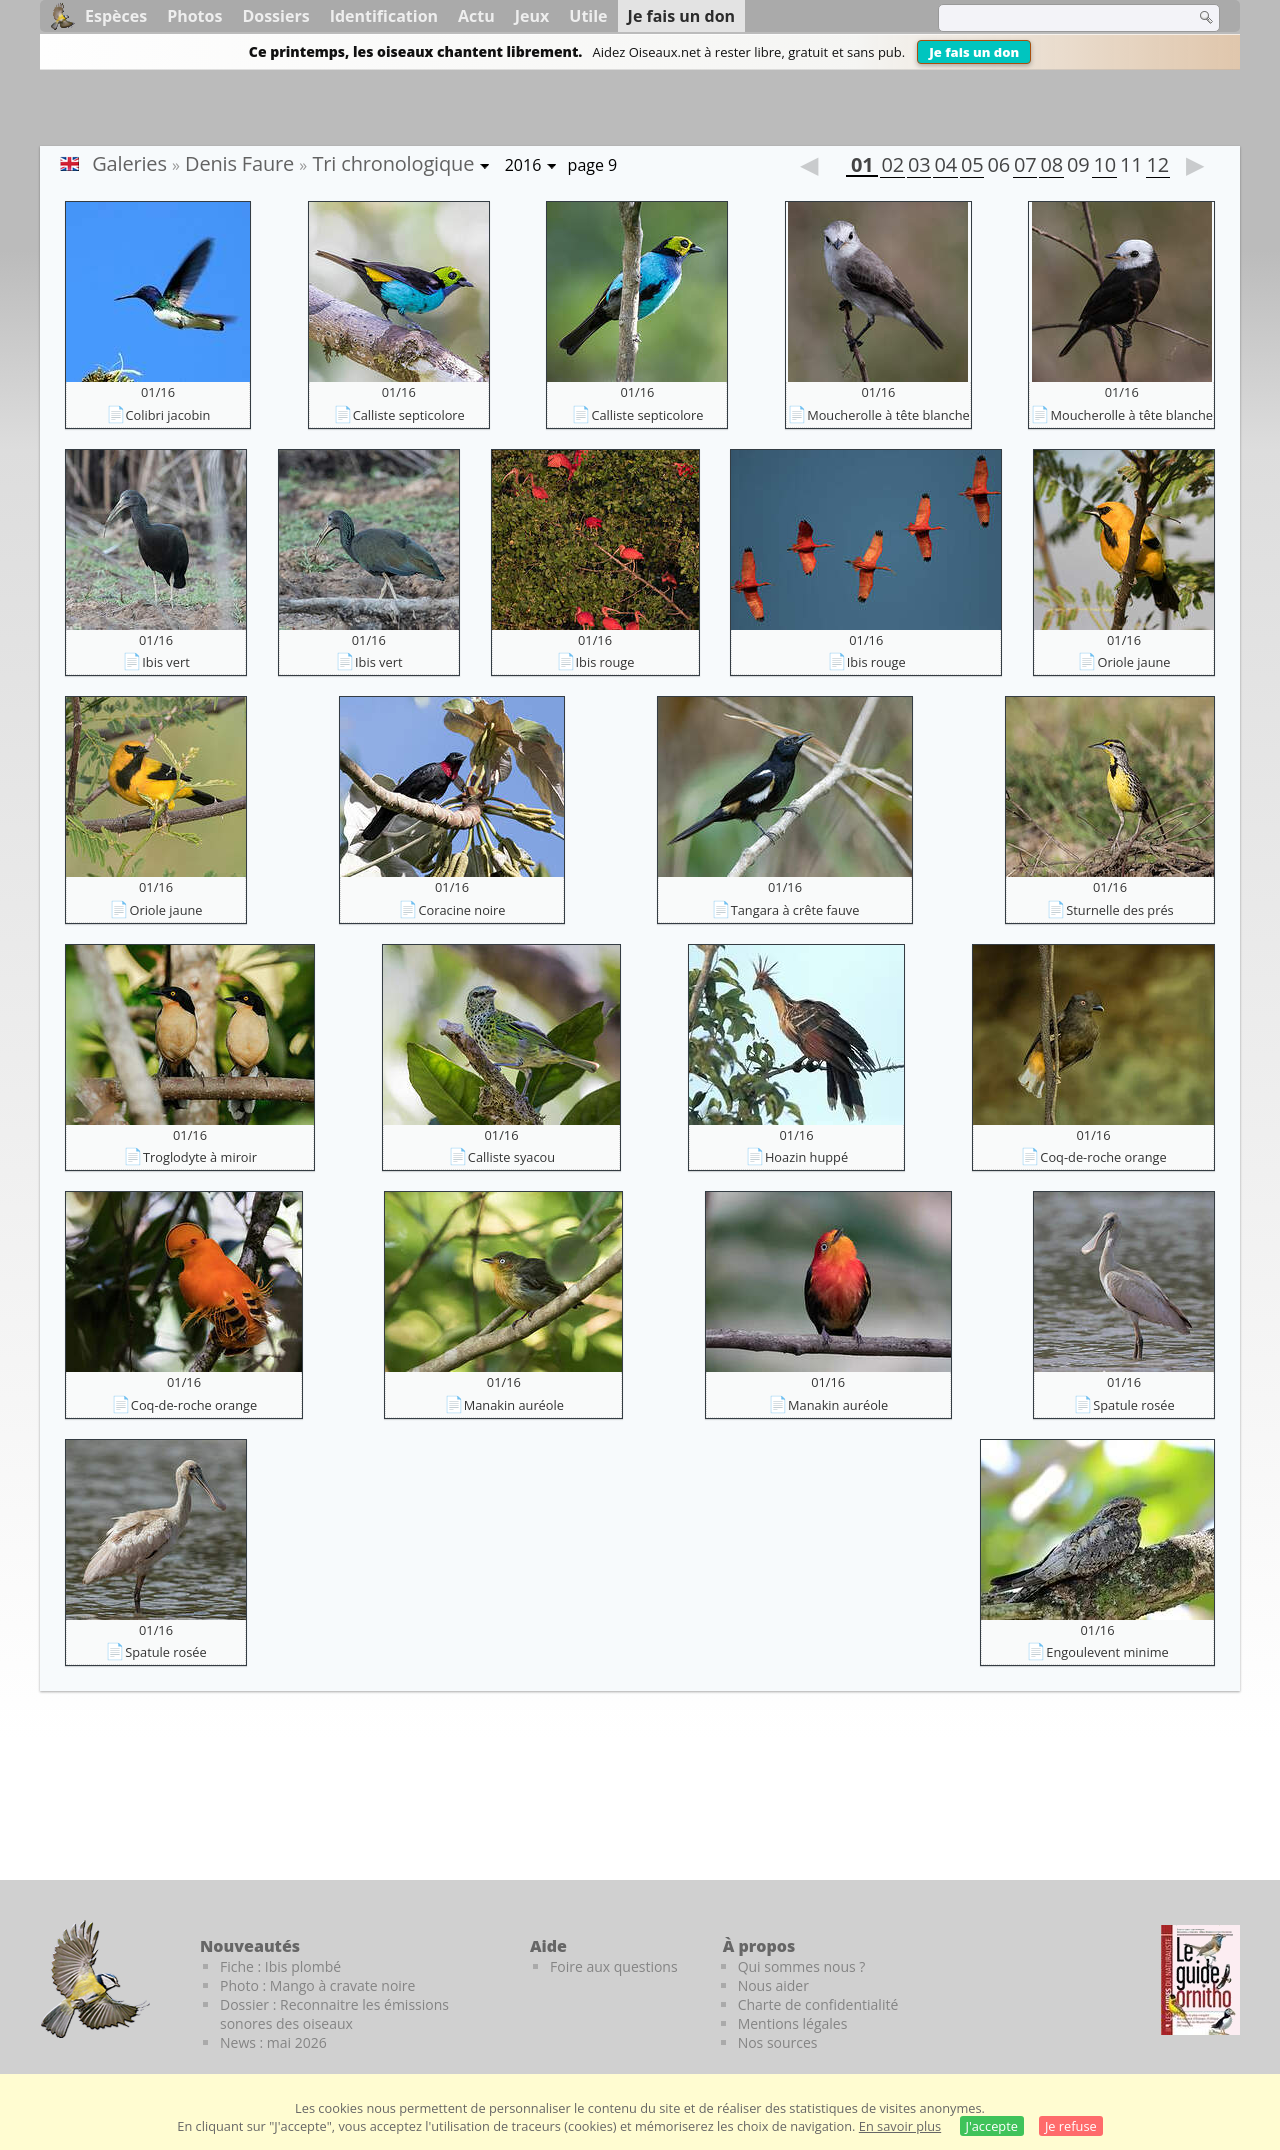  I want to click on Photos, so click(194, 16).